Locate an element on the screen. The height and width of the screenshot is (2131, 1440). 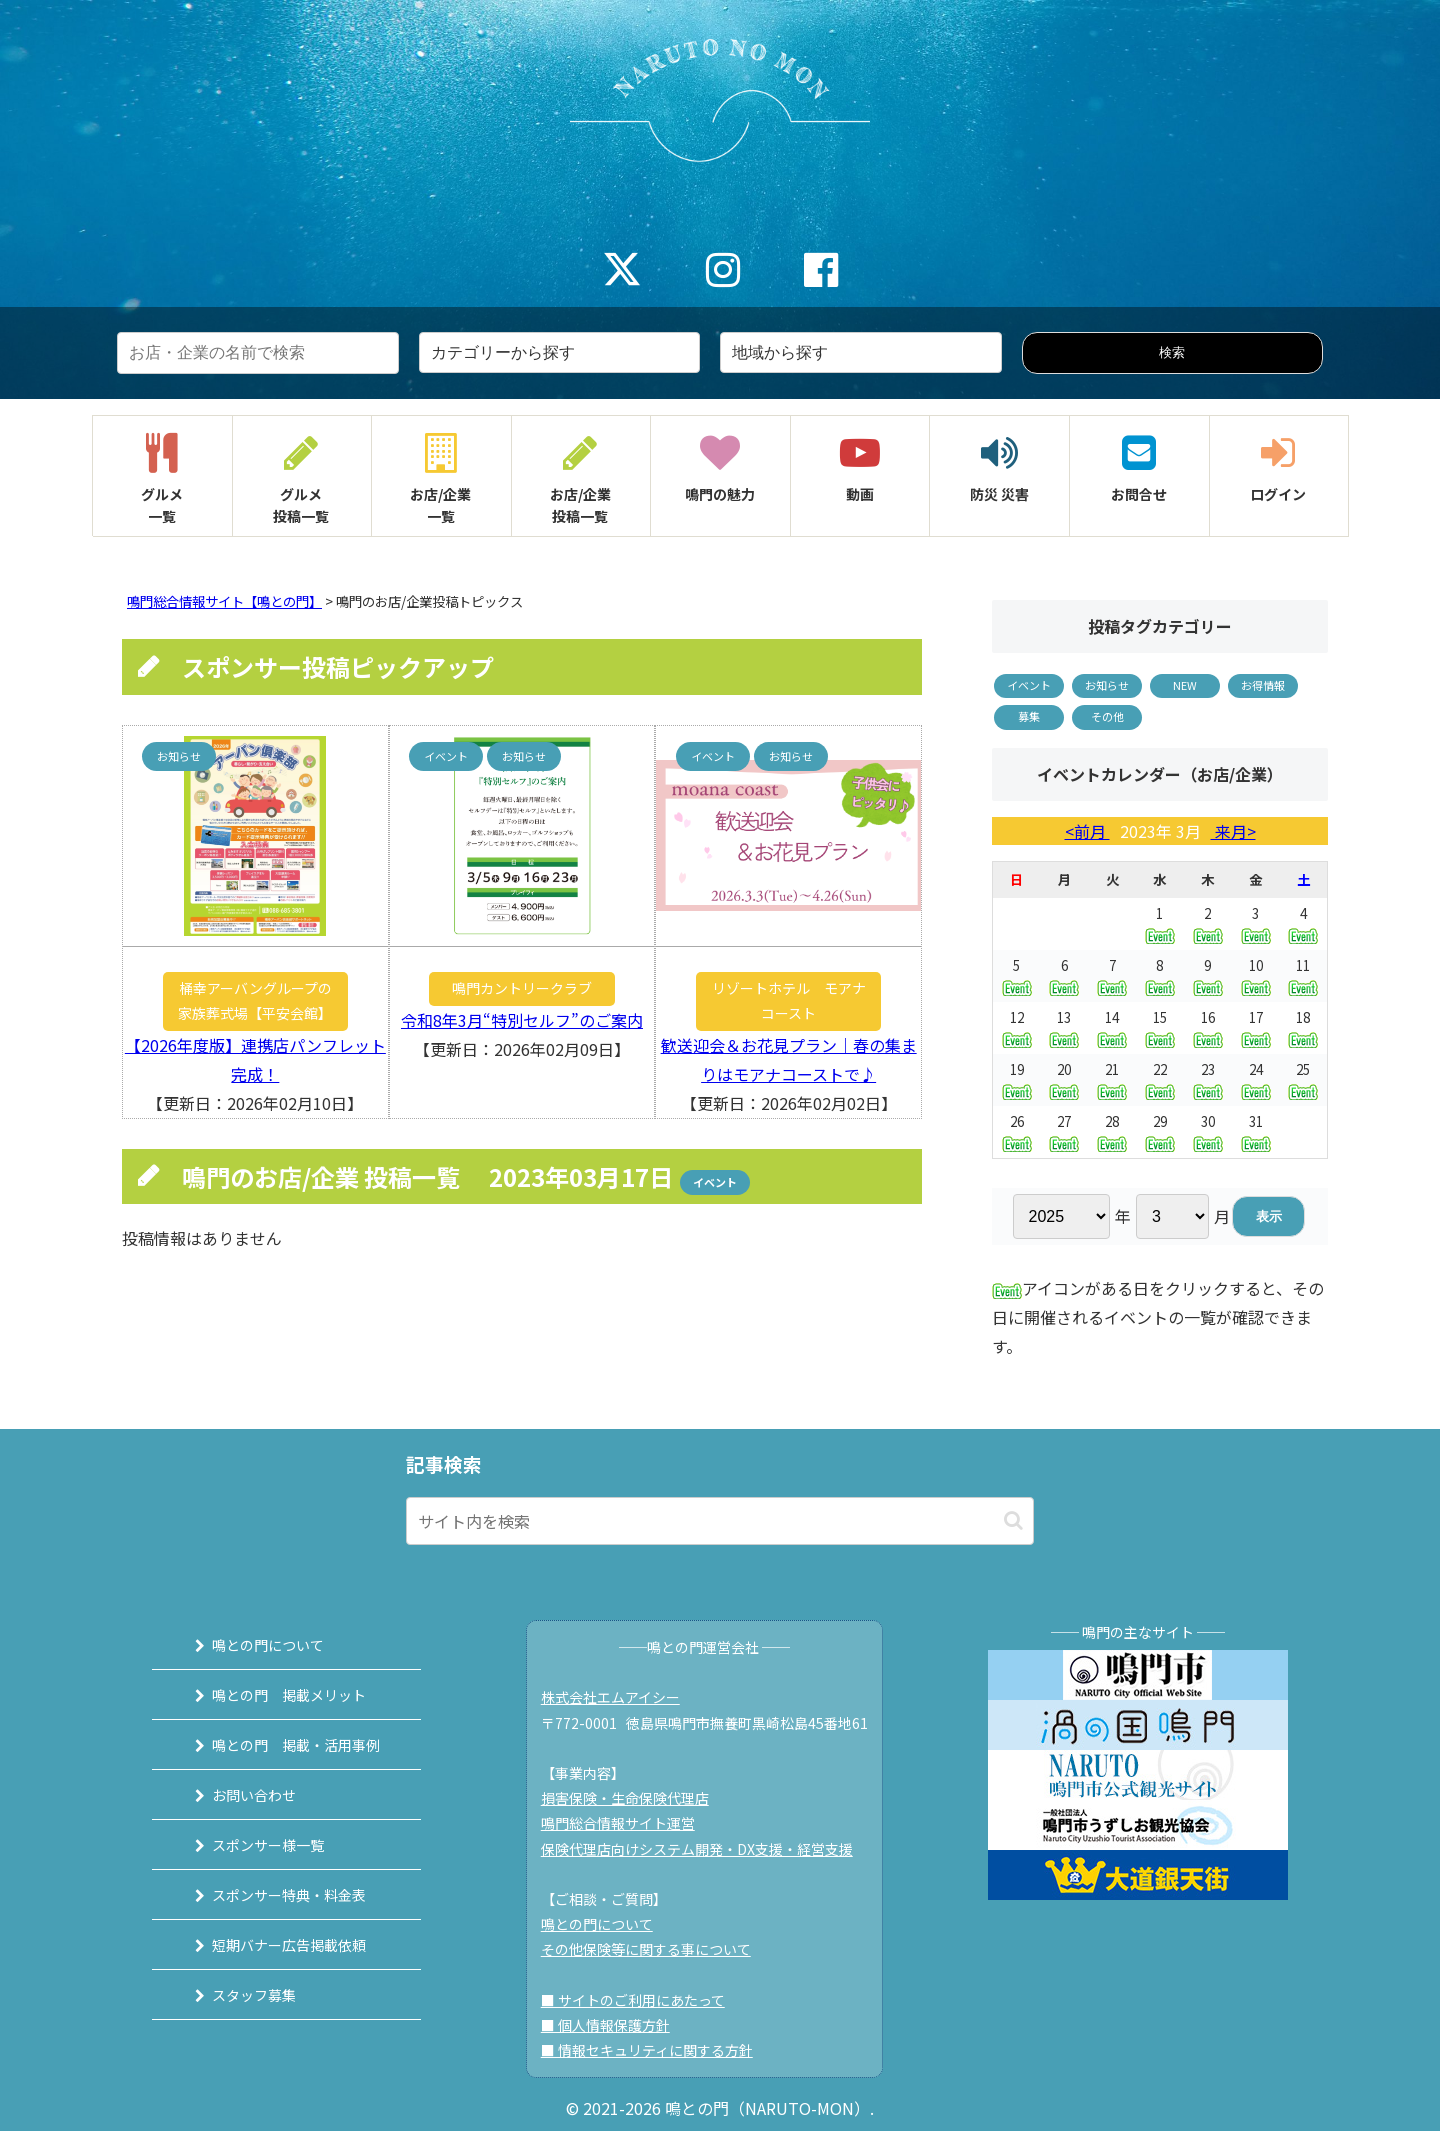
11 is located at coordinates (1303, 975).